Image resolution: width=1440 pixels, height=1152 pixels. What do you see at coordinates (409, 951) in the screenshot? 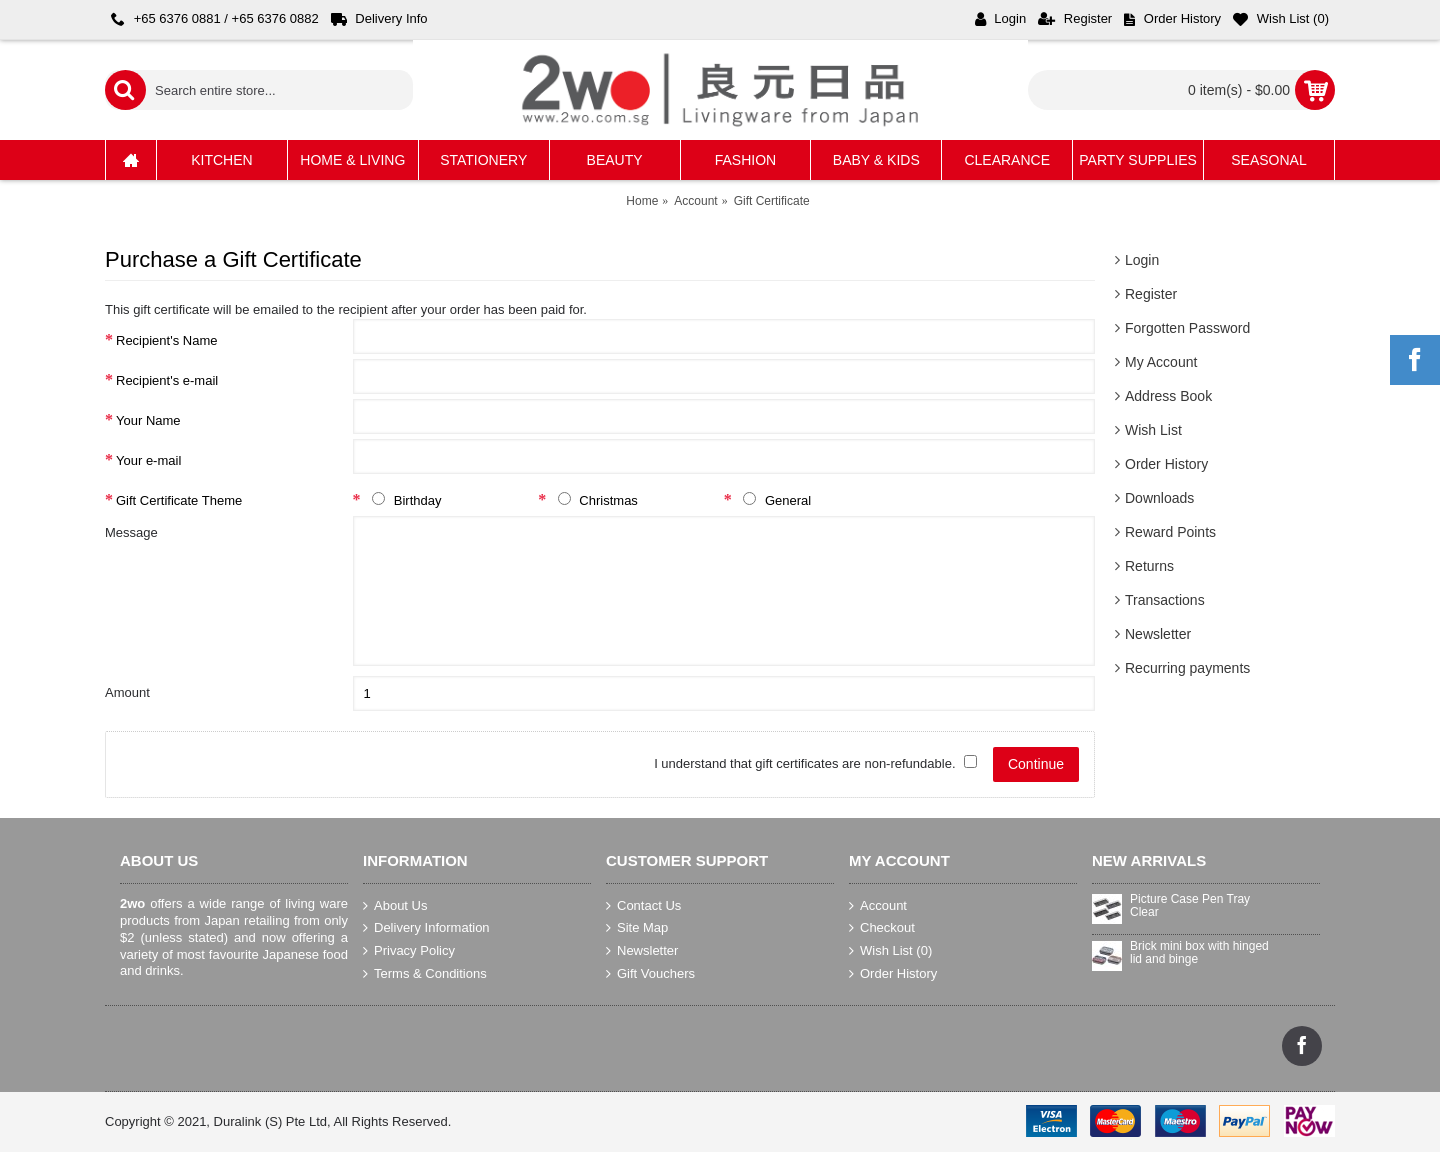
I see `Privacy Policy` at bounding box center [409, 951].